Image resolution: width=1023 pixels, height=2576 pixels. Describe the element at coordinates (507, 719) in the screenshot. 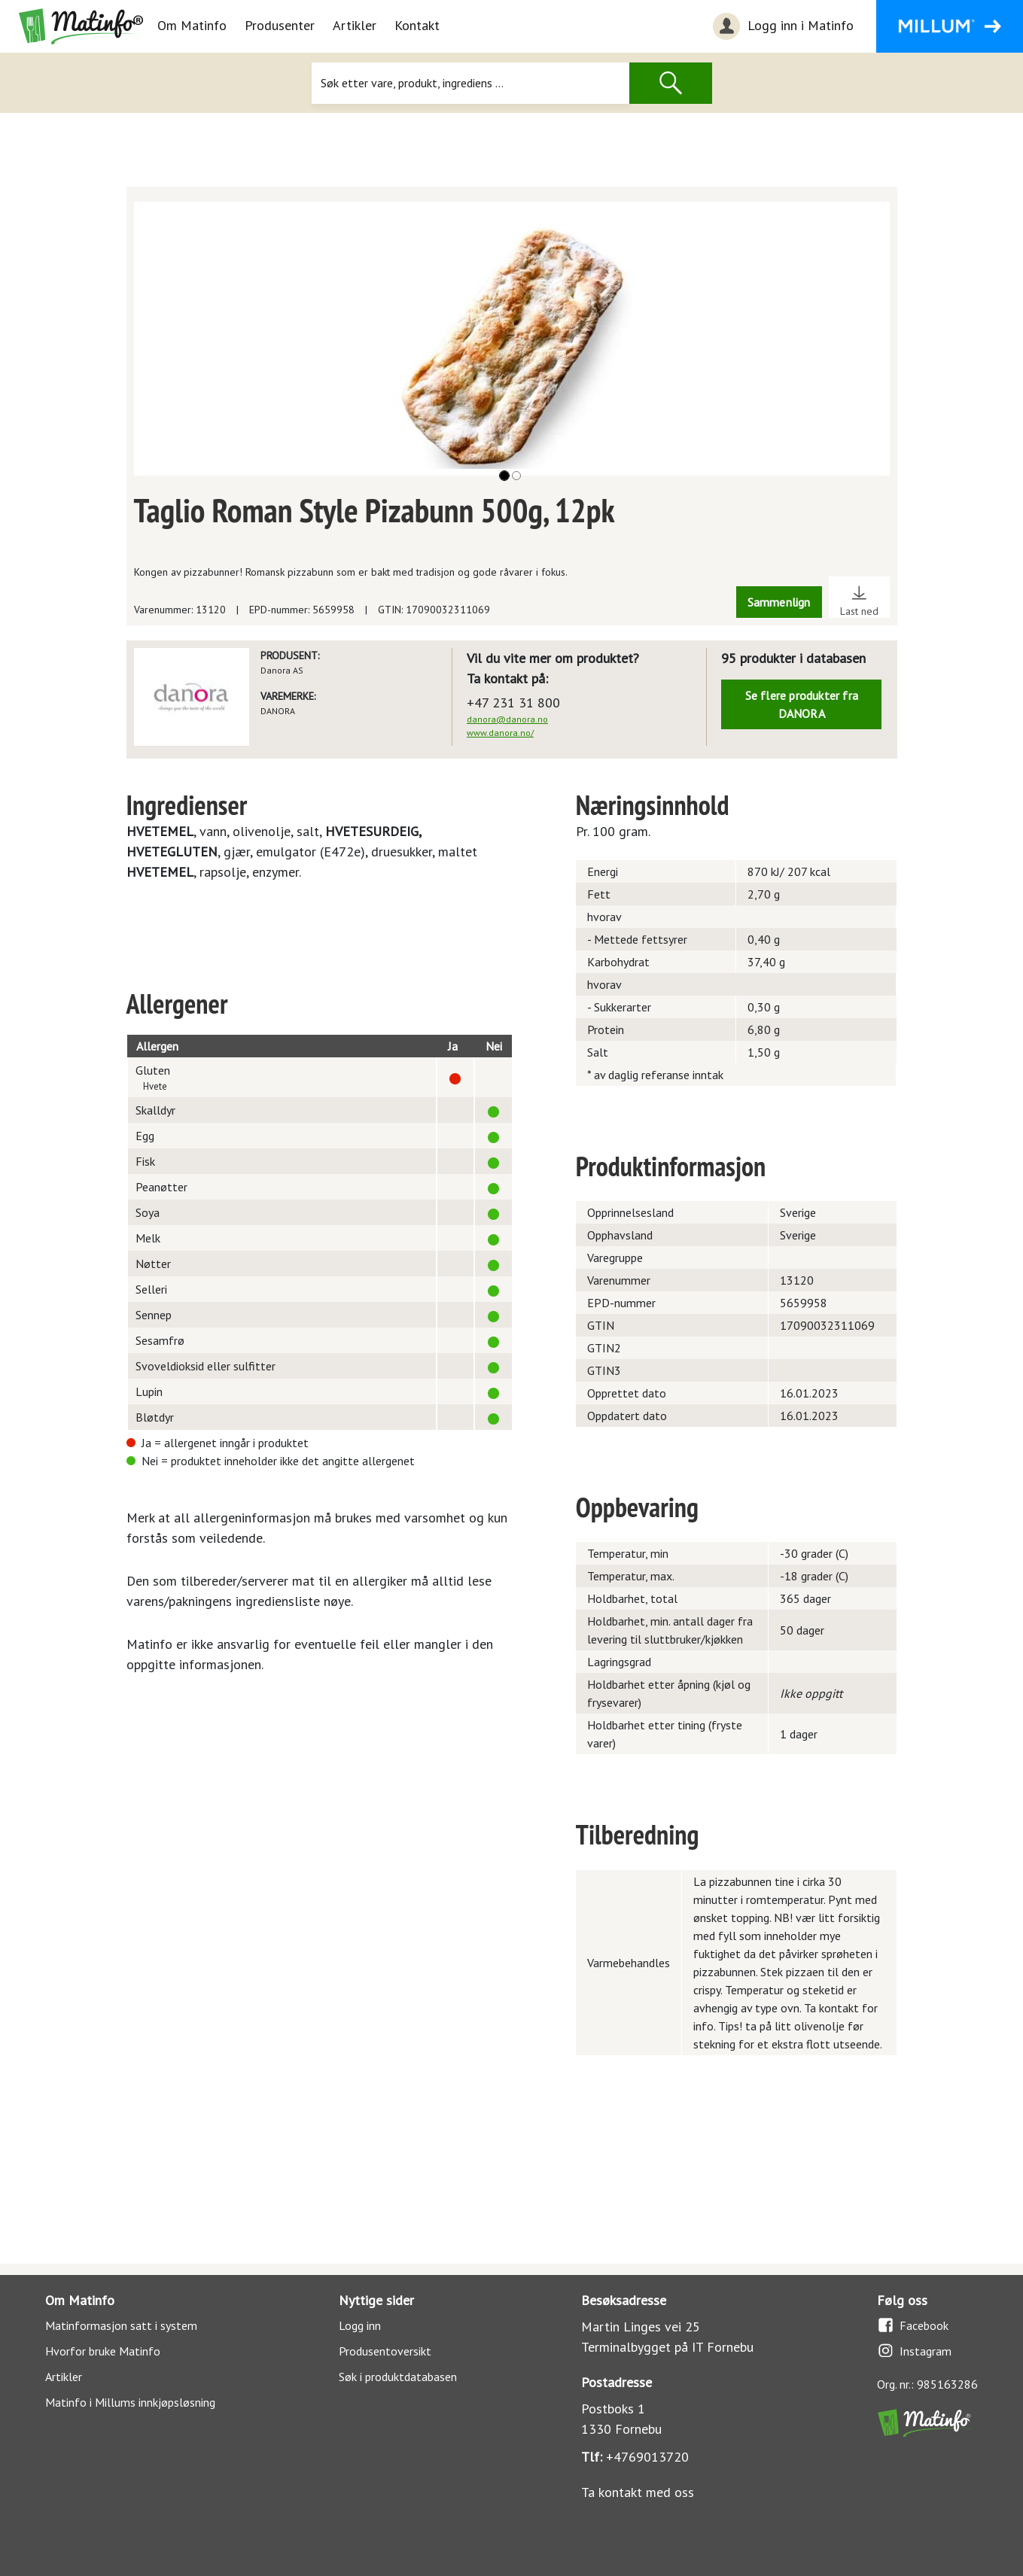

I see `danora@danora.no` at that location.